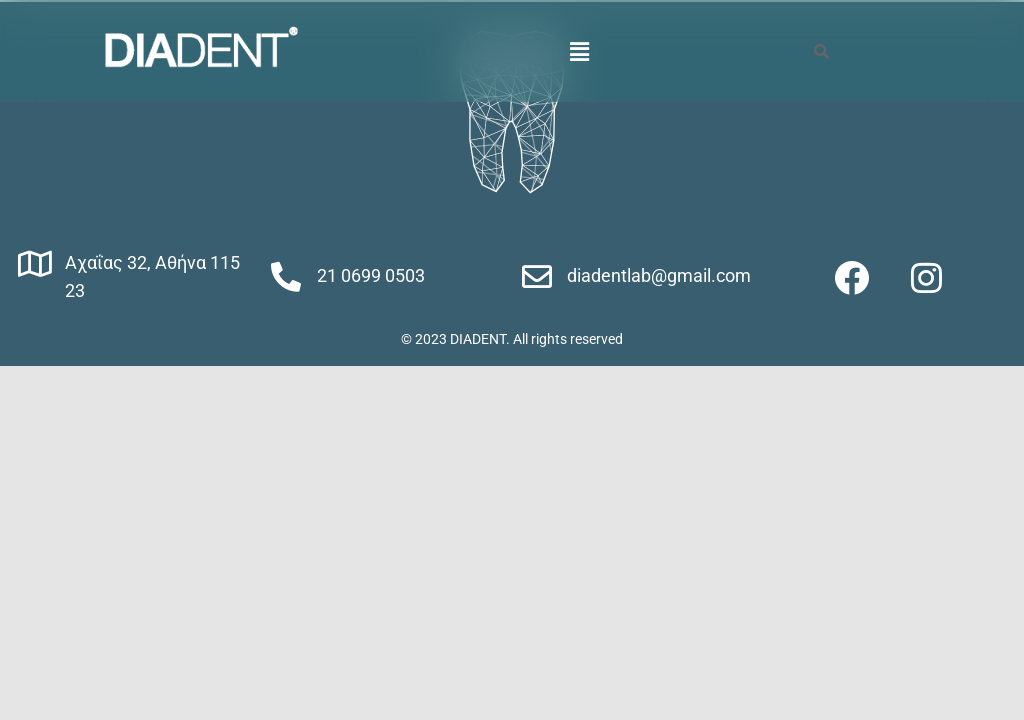  What do you see at coordinates (35, 264) in the screenshot?
I see `[Αχαΐας 32, Αθήνα 115 23]` at bounding box center [35, 264].